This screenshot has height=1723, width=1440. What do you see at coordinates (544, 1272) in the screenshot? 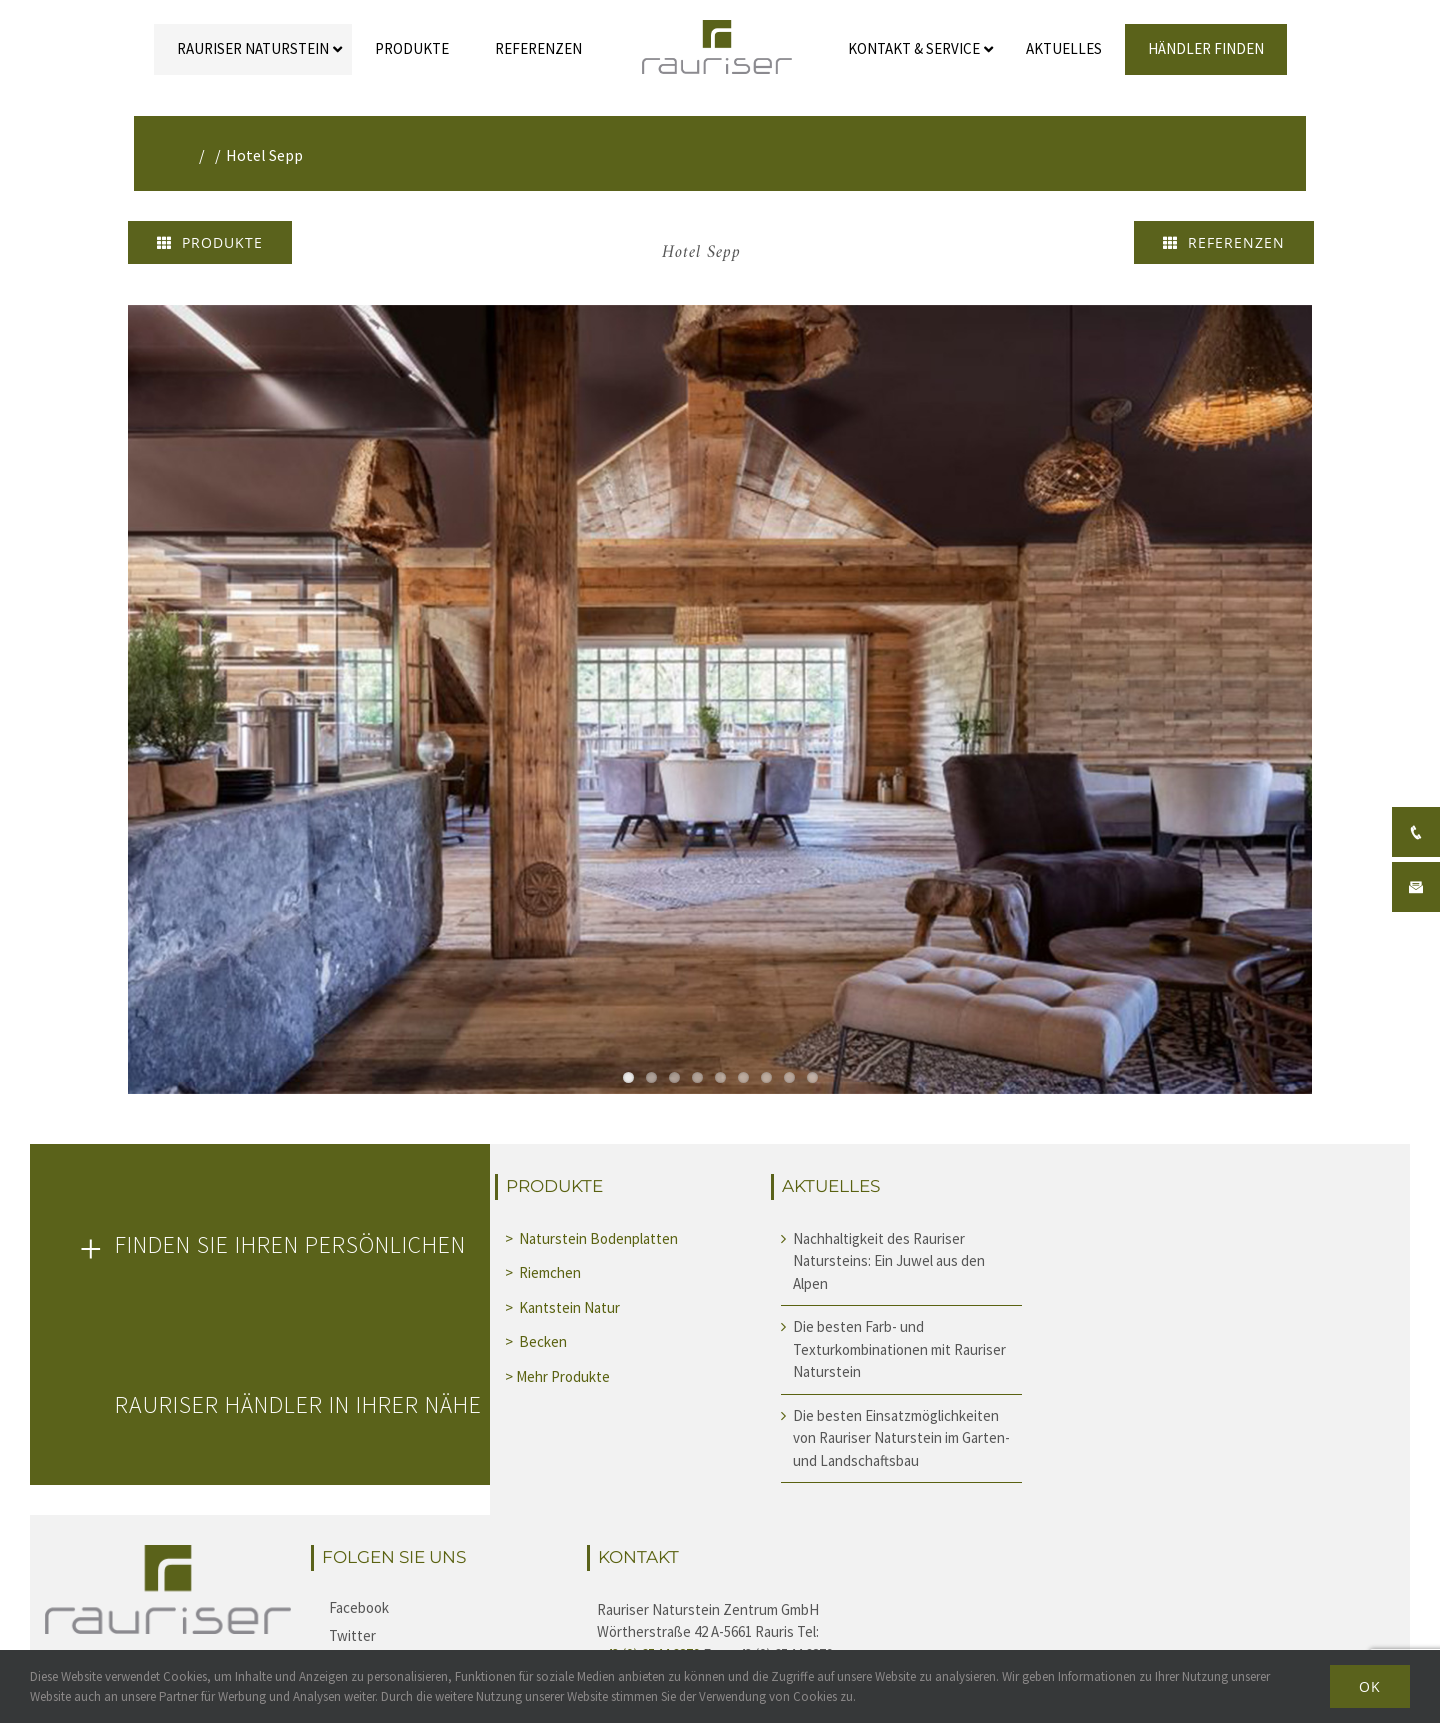
I see `> Riemchen` at bounding box center [544, 1272].